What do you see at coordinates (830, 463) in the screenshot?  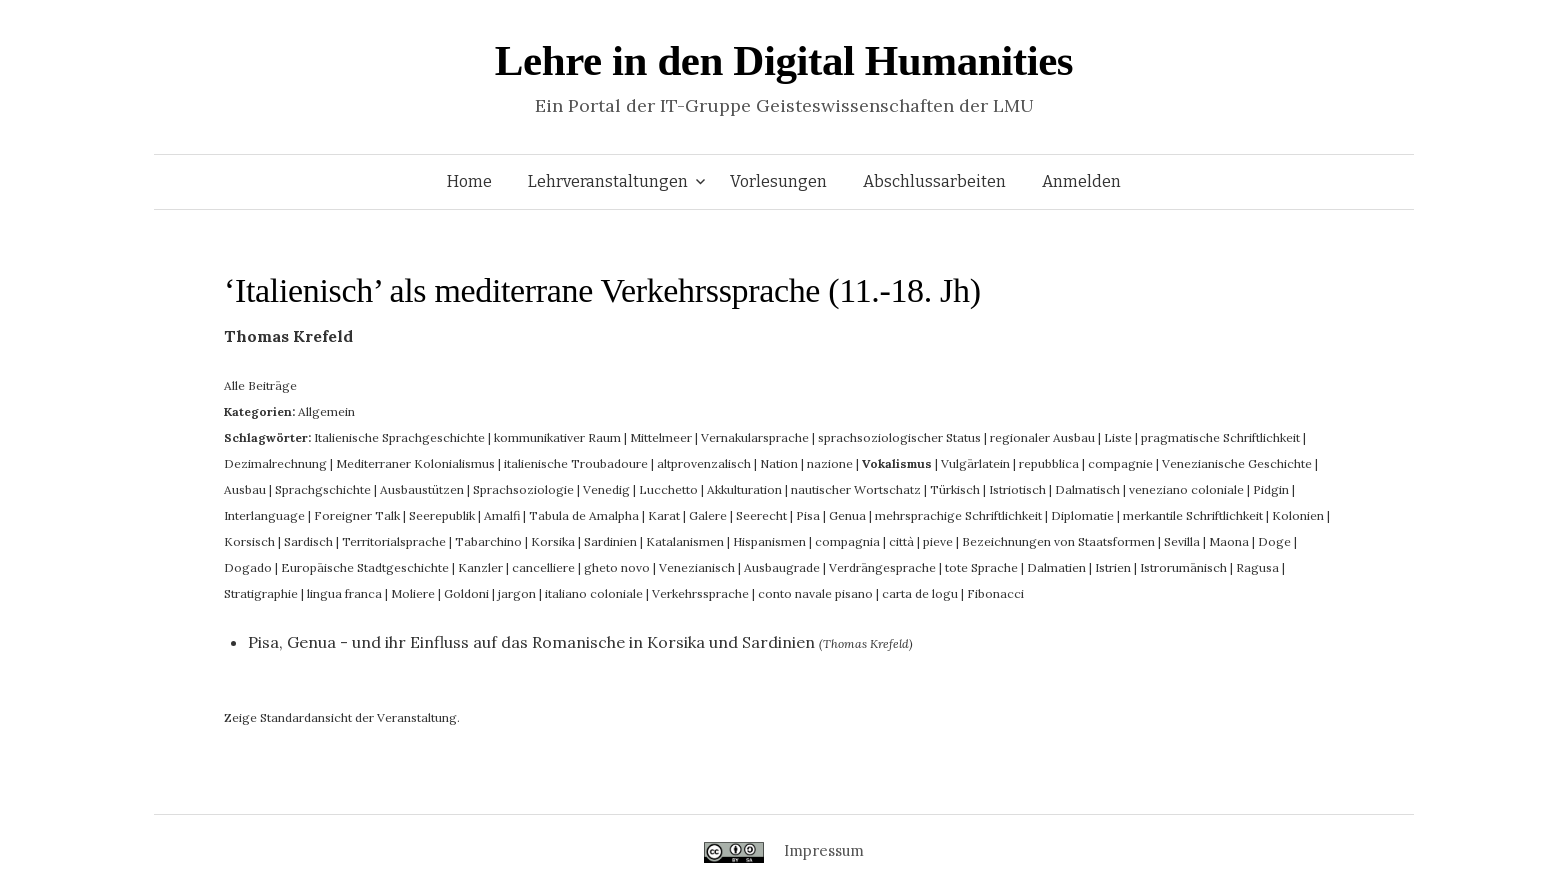 I see `nazione` at bounding box center [830, 463].